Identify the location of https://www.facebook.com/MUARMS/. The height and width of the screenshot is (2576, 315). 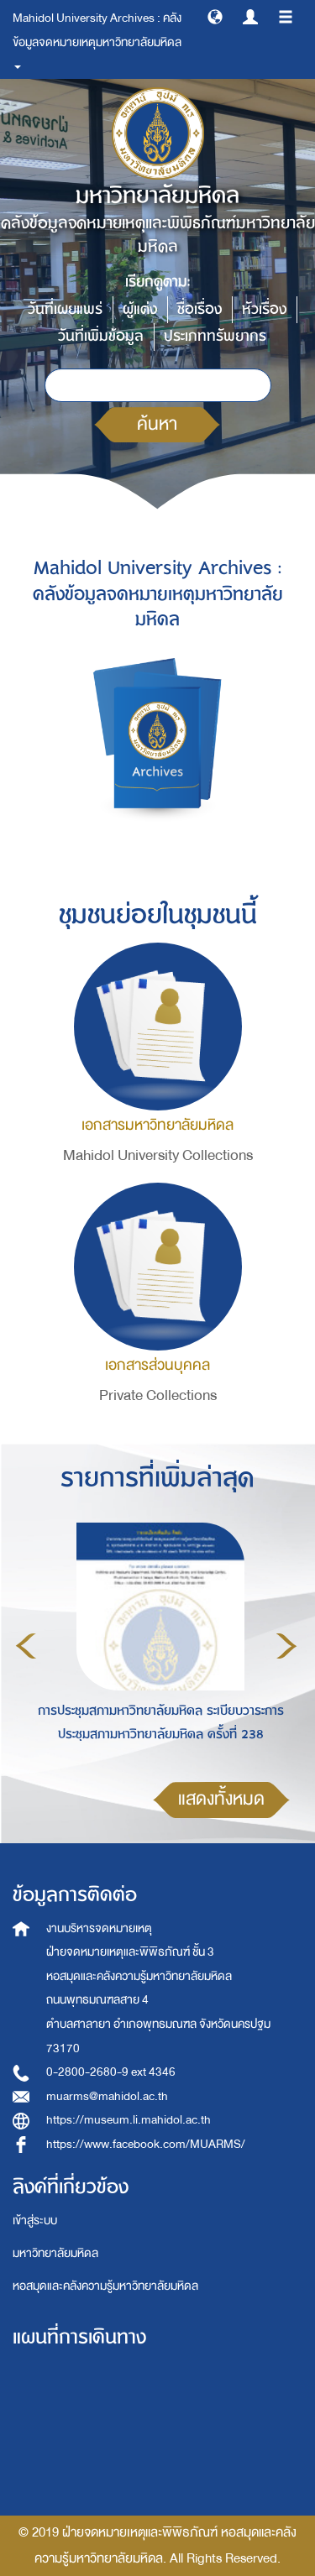
(145, 2144).